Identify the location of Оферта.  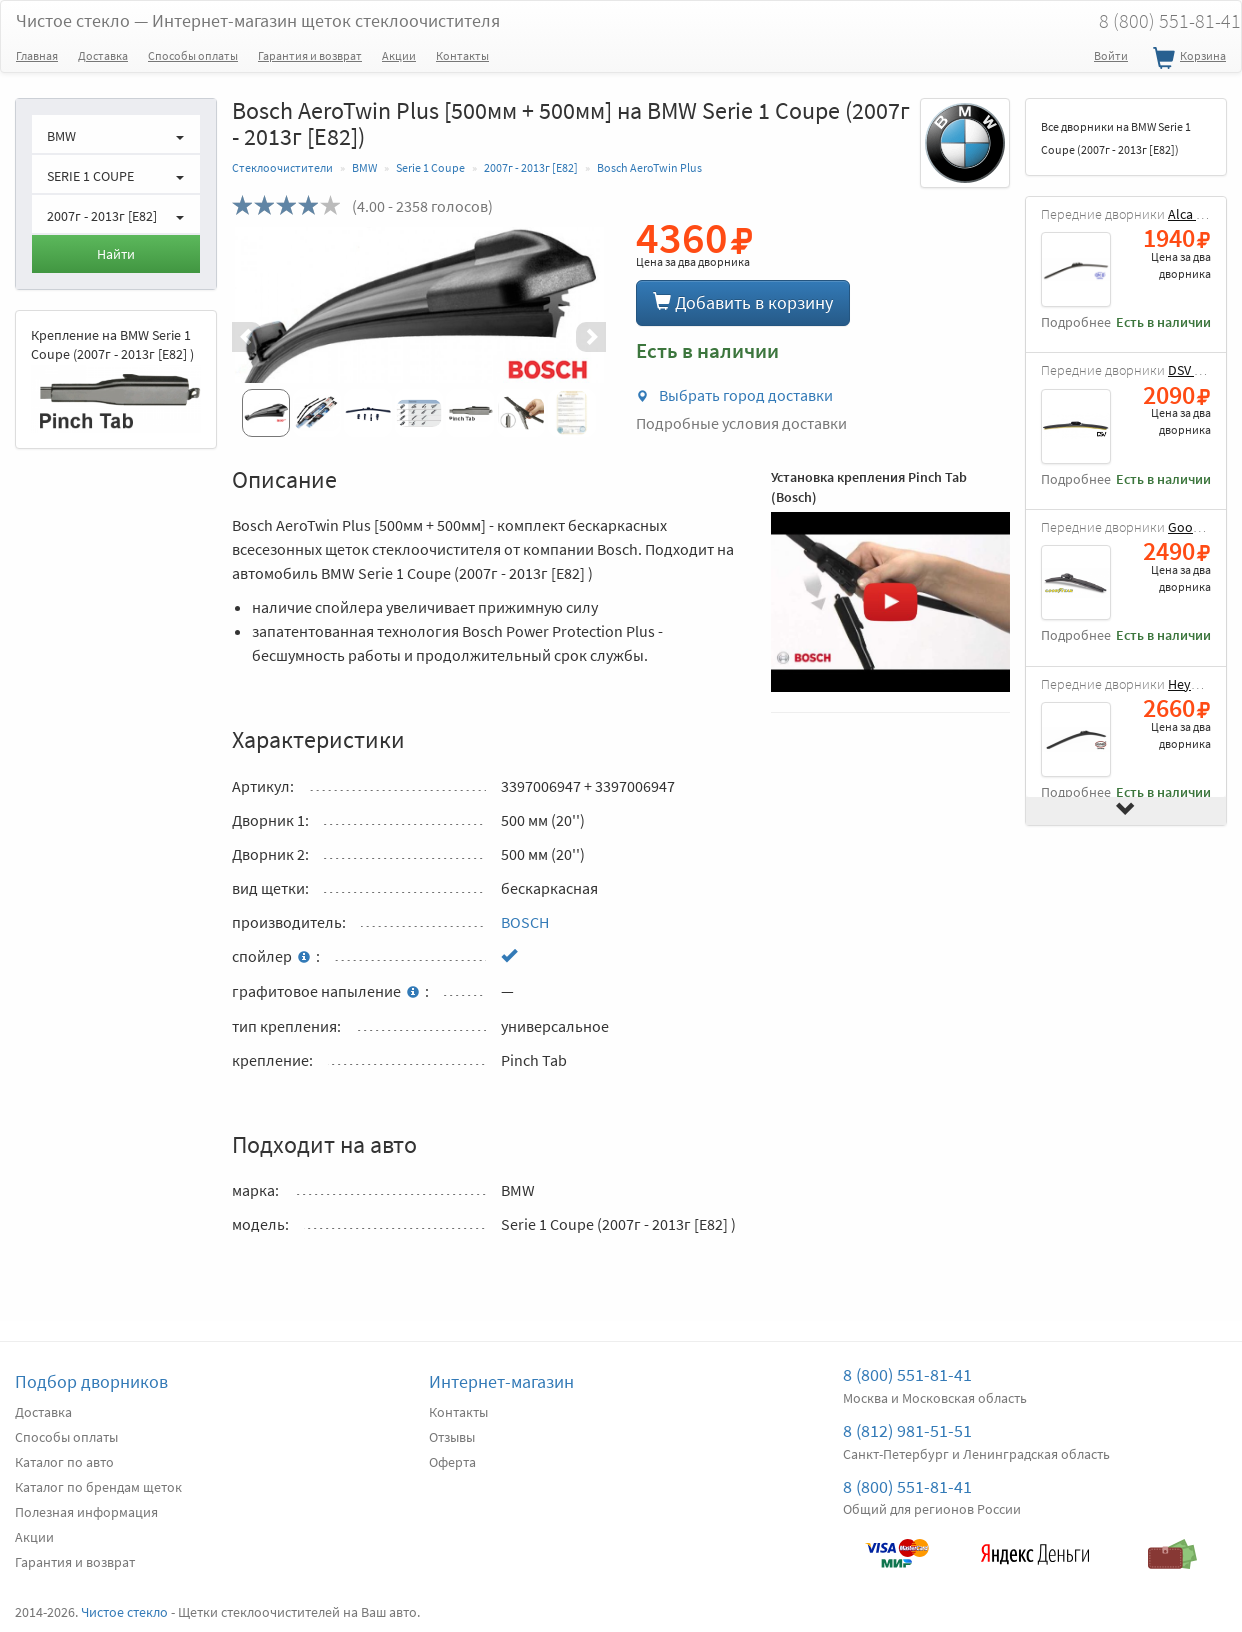
(452, 1462).